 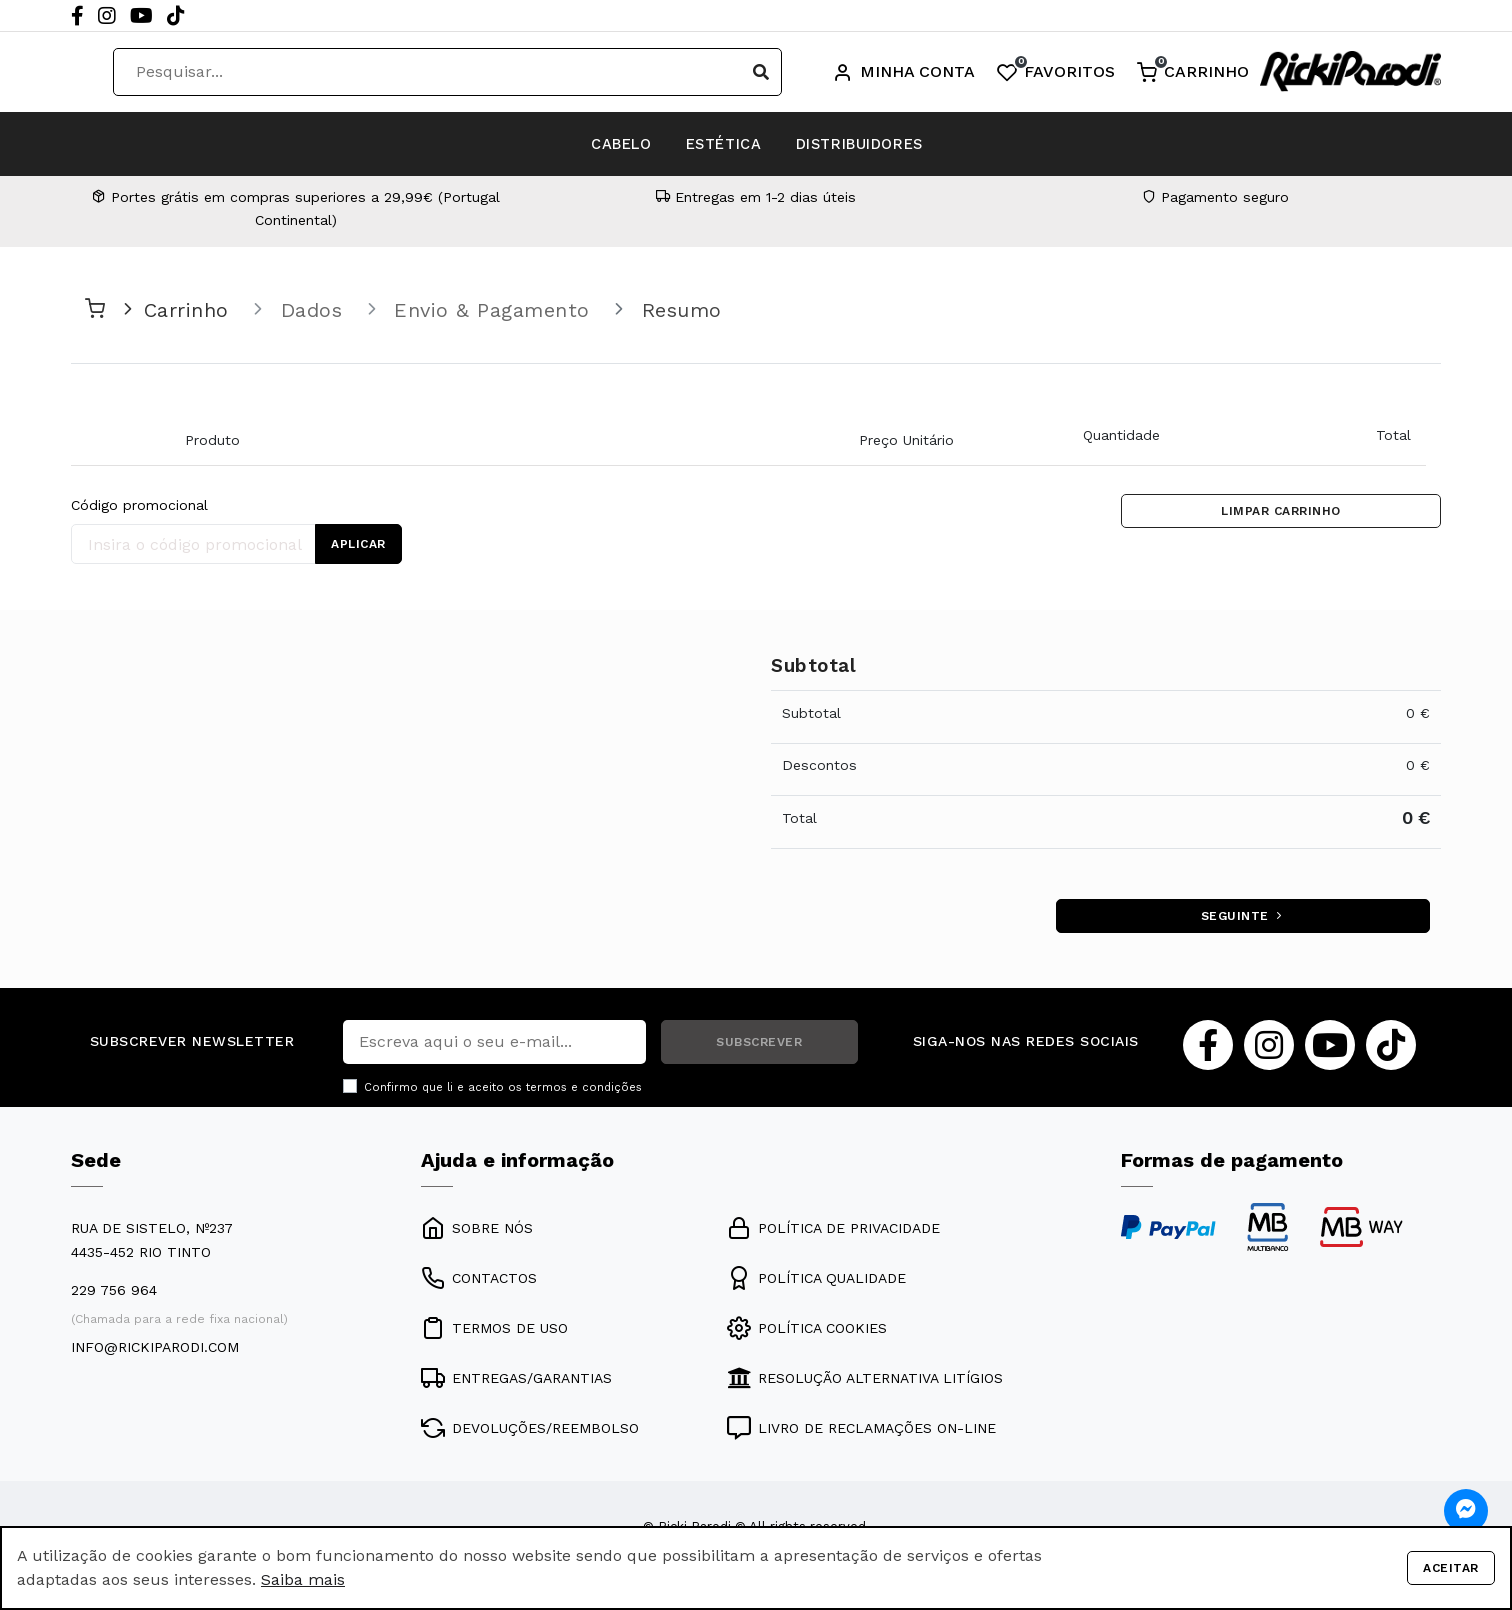 What do you see at coordinates (212, 440) in the screenshot?
I see `Produto` at bounding box center [212, 440].